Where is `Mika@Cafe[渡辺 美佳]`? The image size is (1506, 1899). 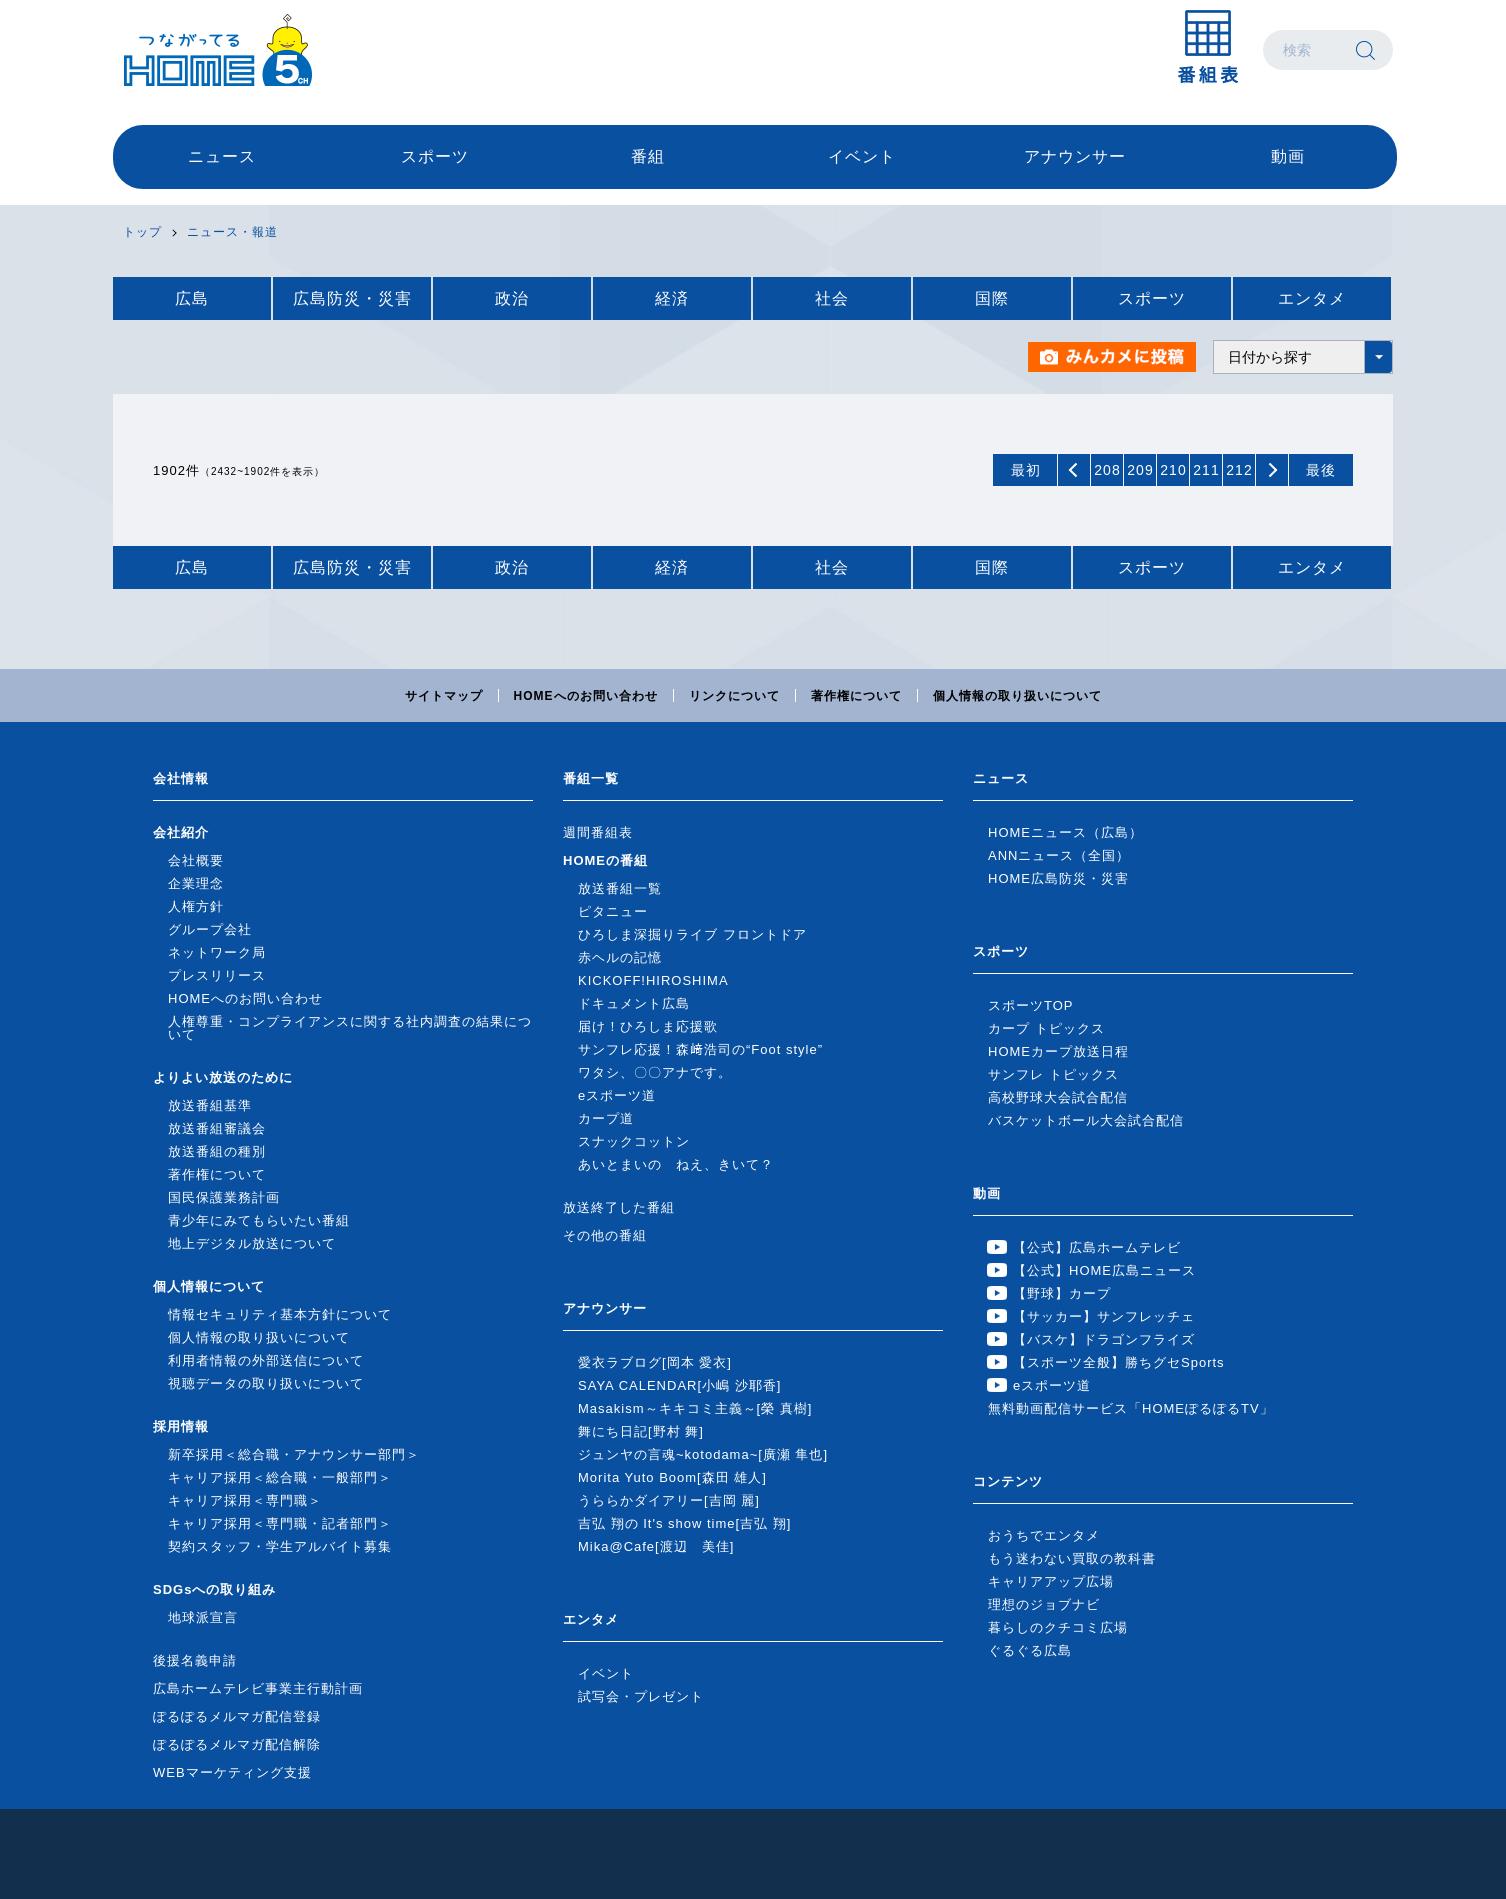 Mika@Cafe[渡辺 美佳] is located at coordinates (656, 1546).